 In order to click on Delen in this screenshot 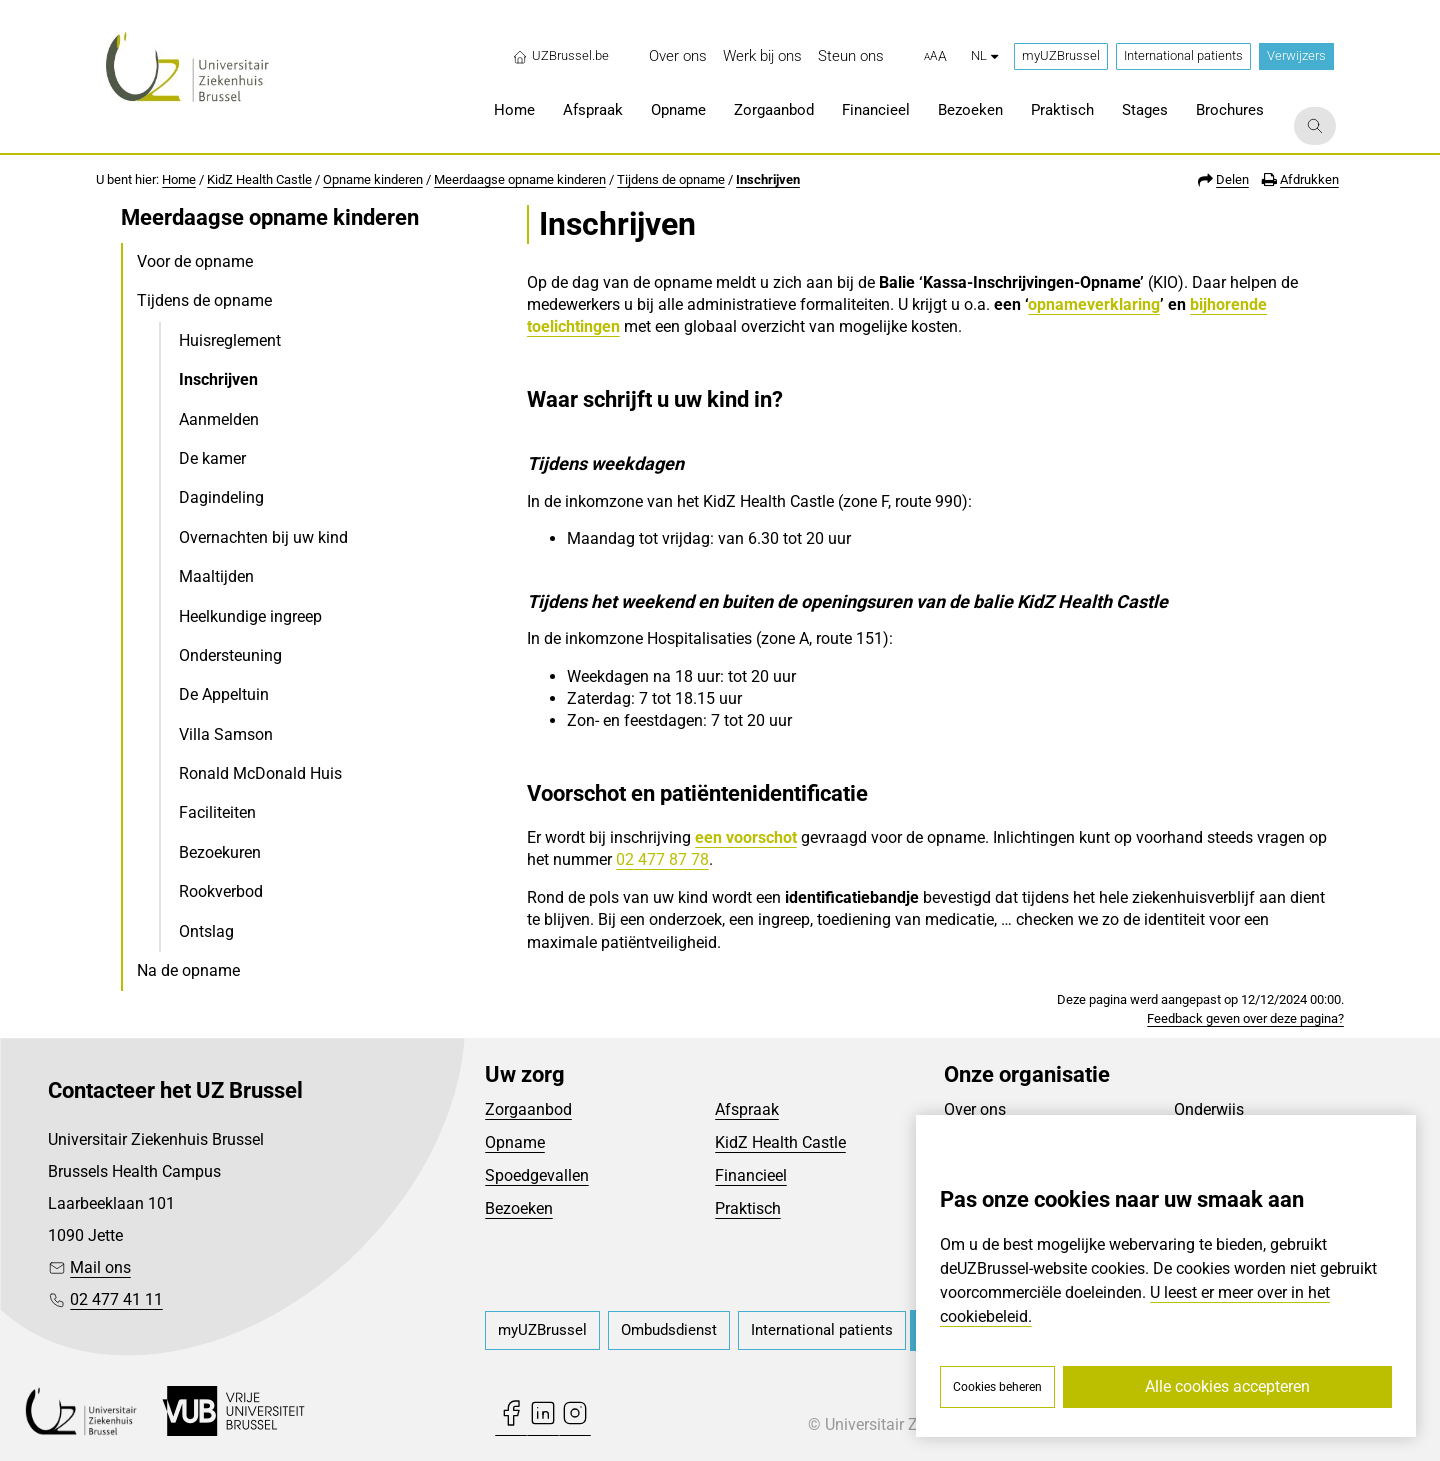, I will do `click(1232, 179)`.